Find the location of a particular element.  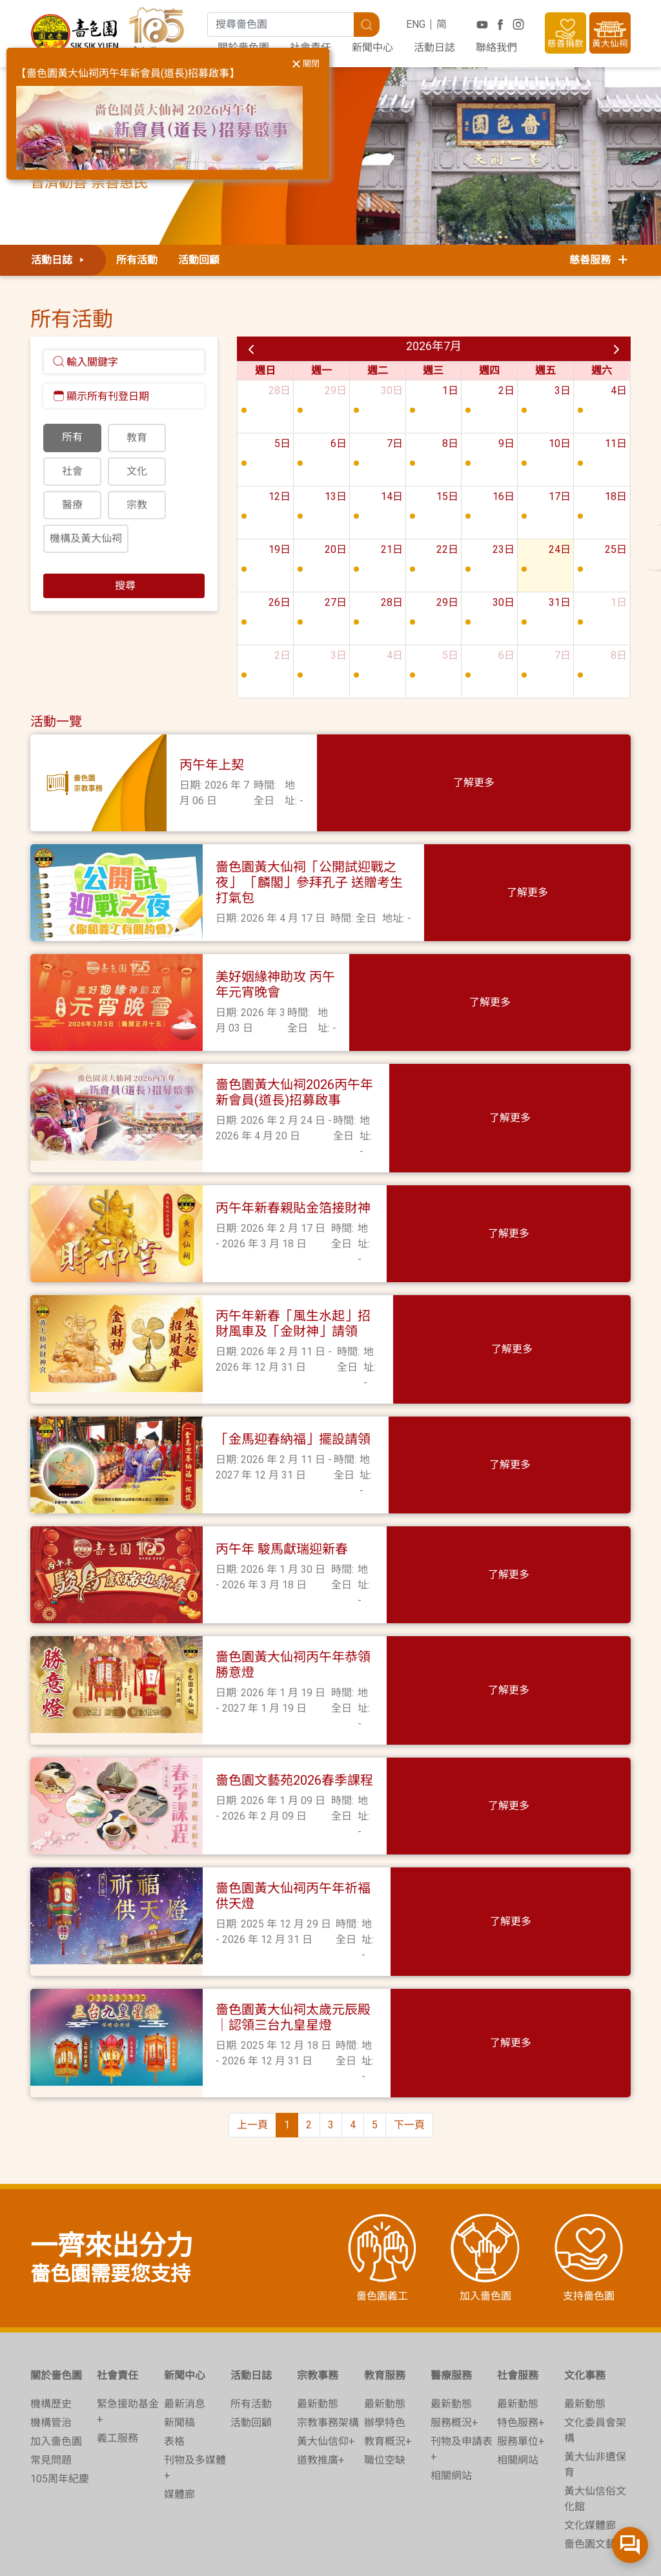

機構管治 is located at coordinates (51, 2364).